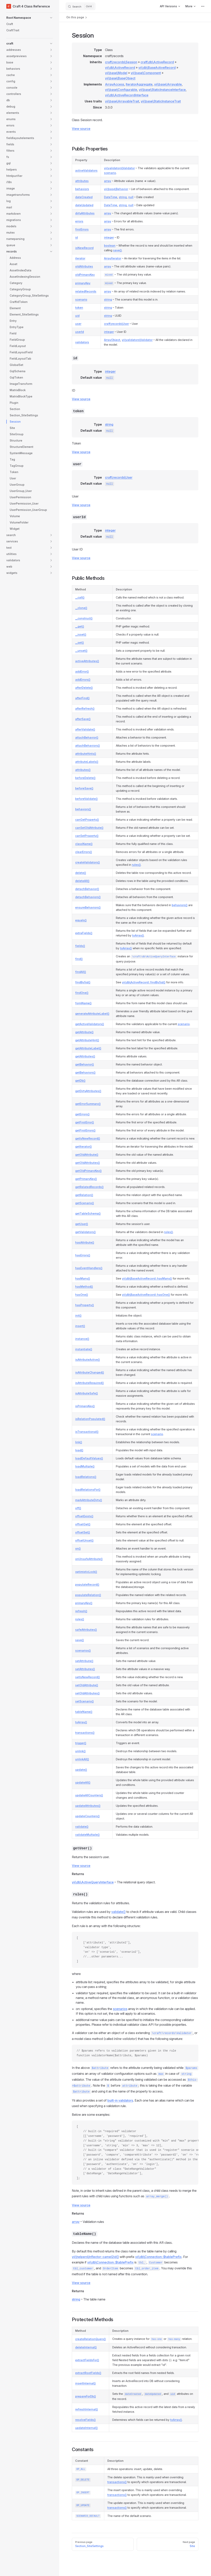  I want to click on isAttributeActive(), so click(87, 1359).